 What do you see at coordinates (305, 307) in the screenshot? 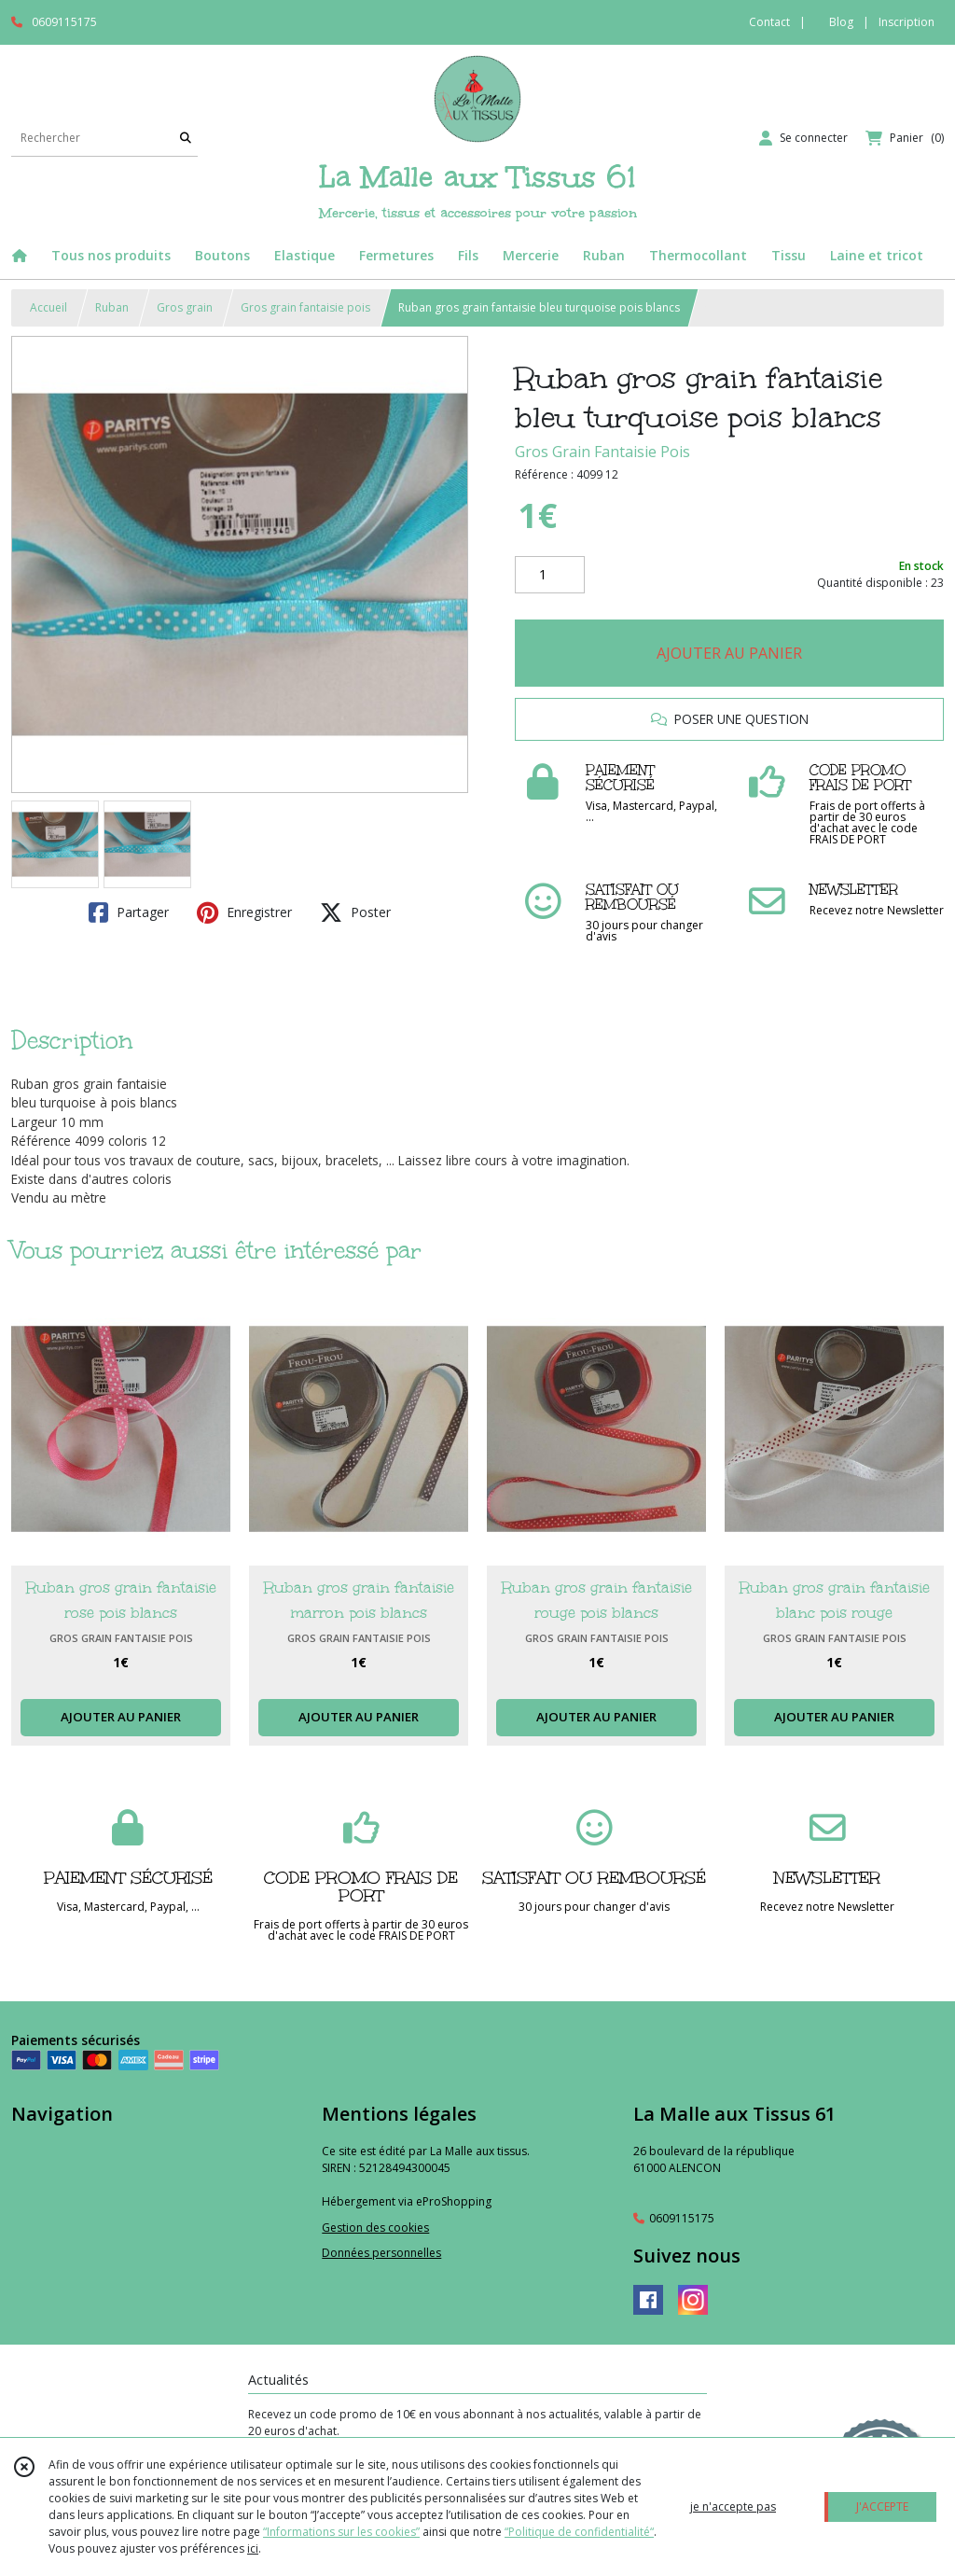
I see `Gros grain fantaisie pois` at bounding box center [305, 307].